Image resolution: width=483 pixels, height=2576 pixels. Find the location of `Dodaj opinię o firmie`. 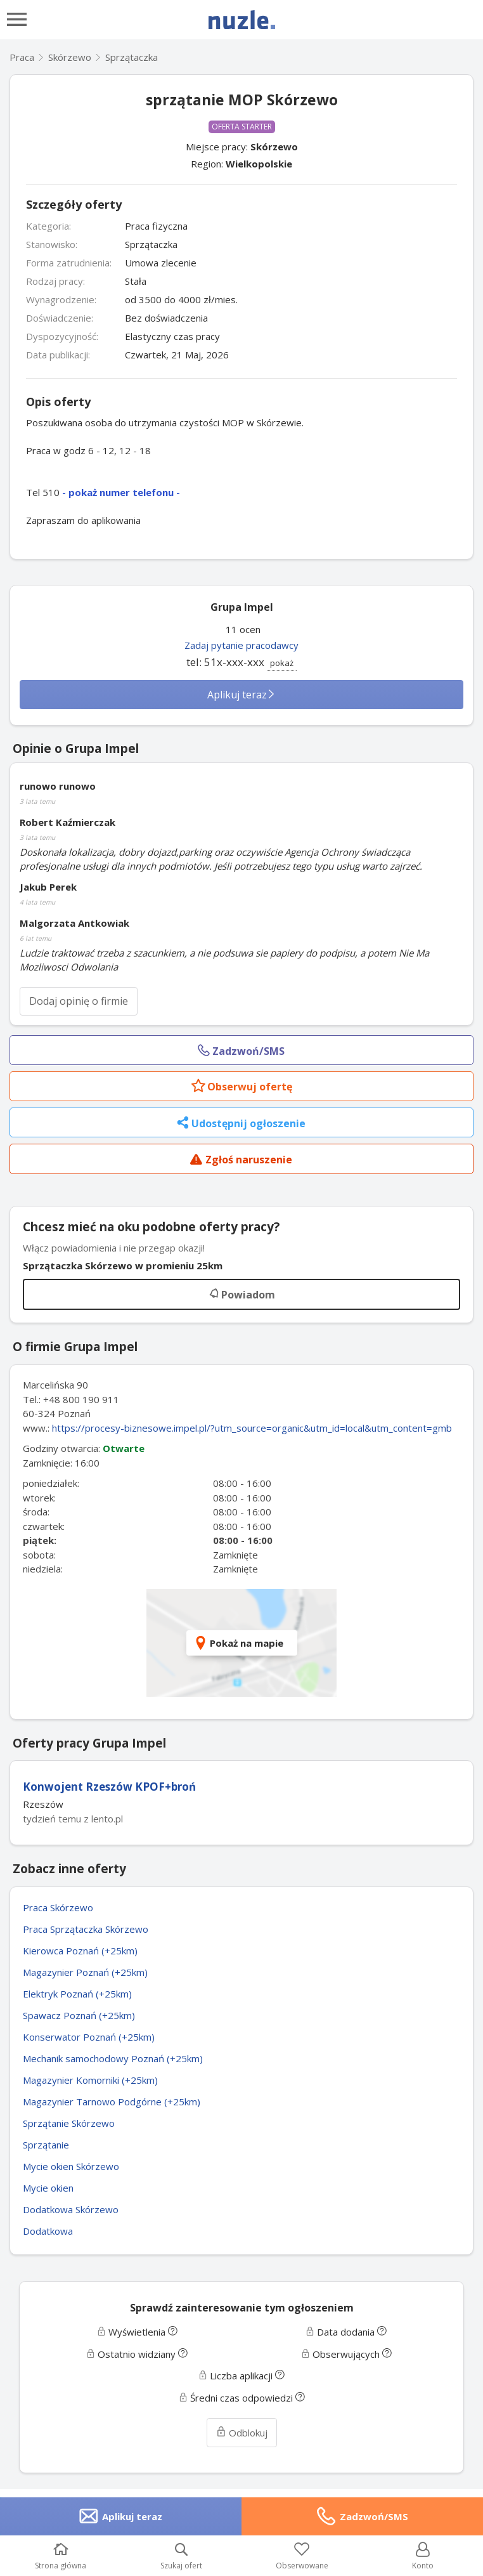

Dodaj opinię o firmie is located at coordinates (78, 1001).